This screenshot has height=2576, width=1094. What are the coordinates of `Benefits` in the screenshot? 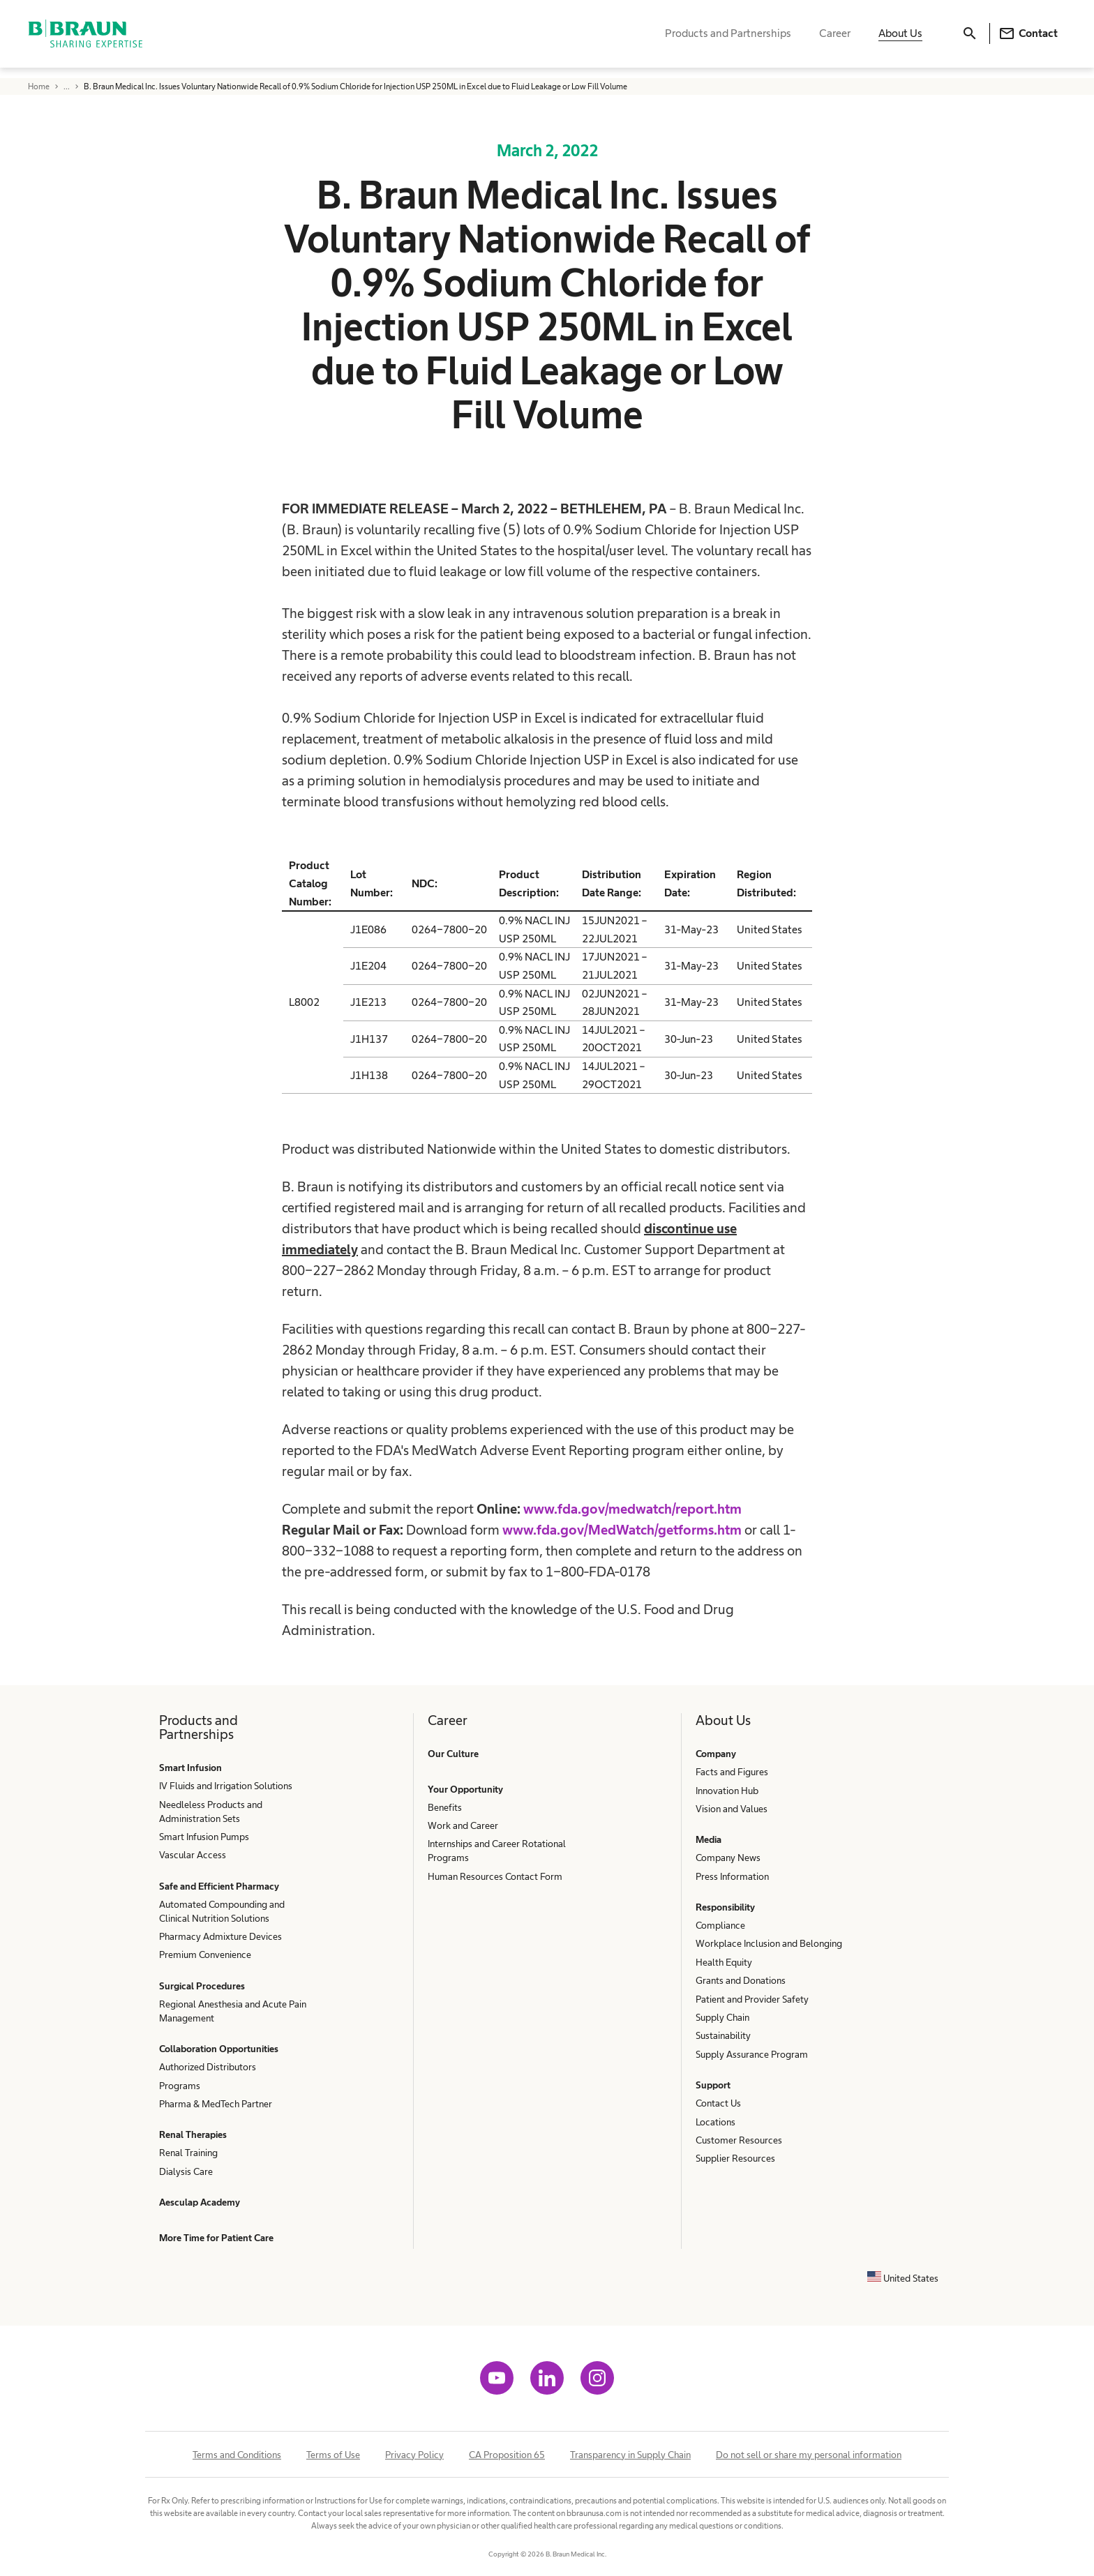 It's located at (445, 1807).